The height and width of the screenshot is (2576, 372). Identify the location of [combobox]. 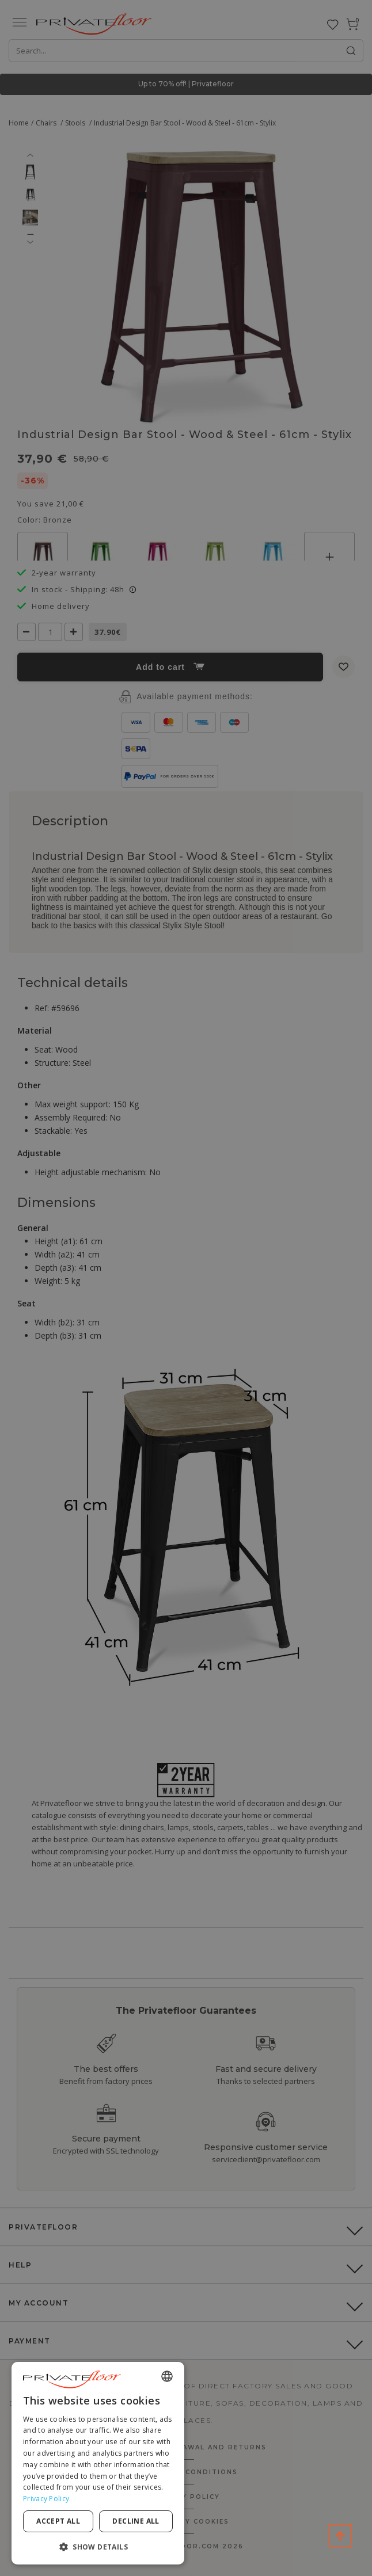
(167, 2376).